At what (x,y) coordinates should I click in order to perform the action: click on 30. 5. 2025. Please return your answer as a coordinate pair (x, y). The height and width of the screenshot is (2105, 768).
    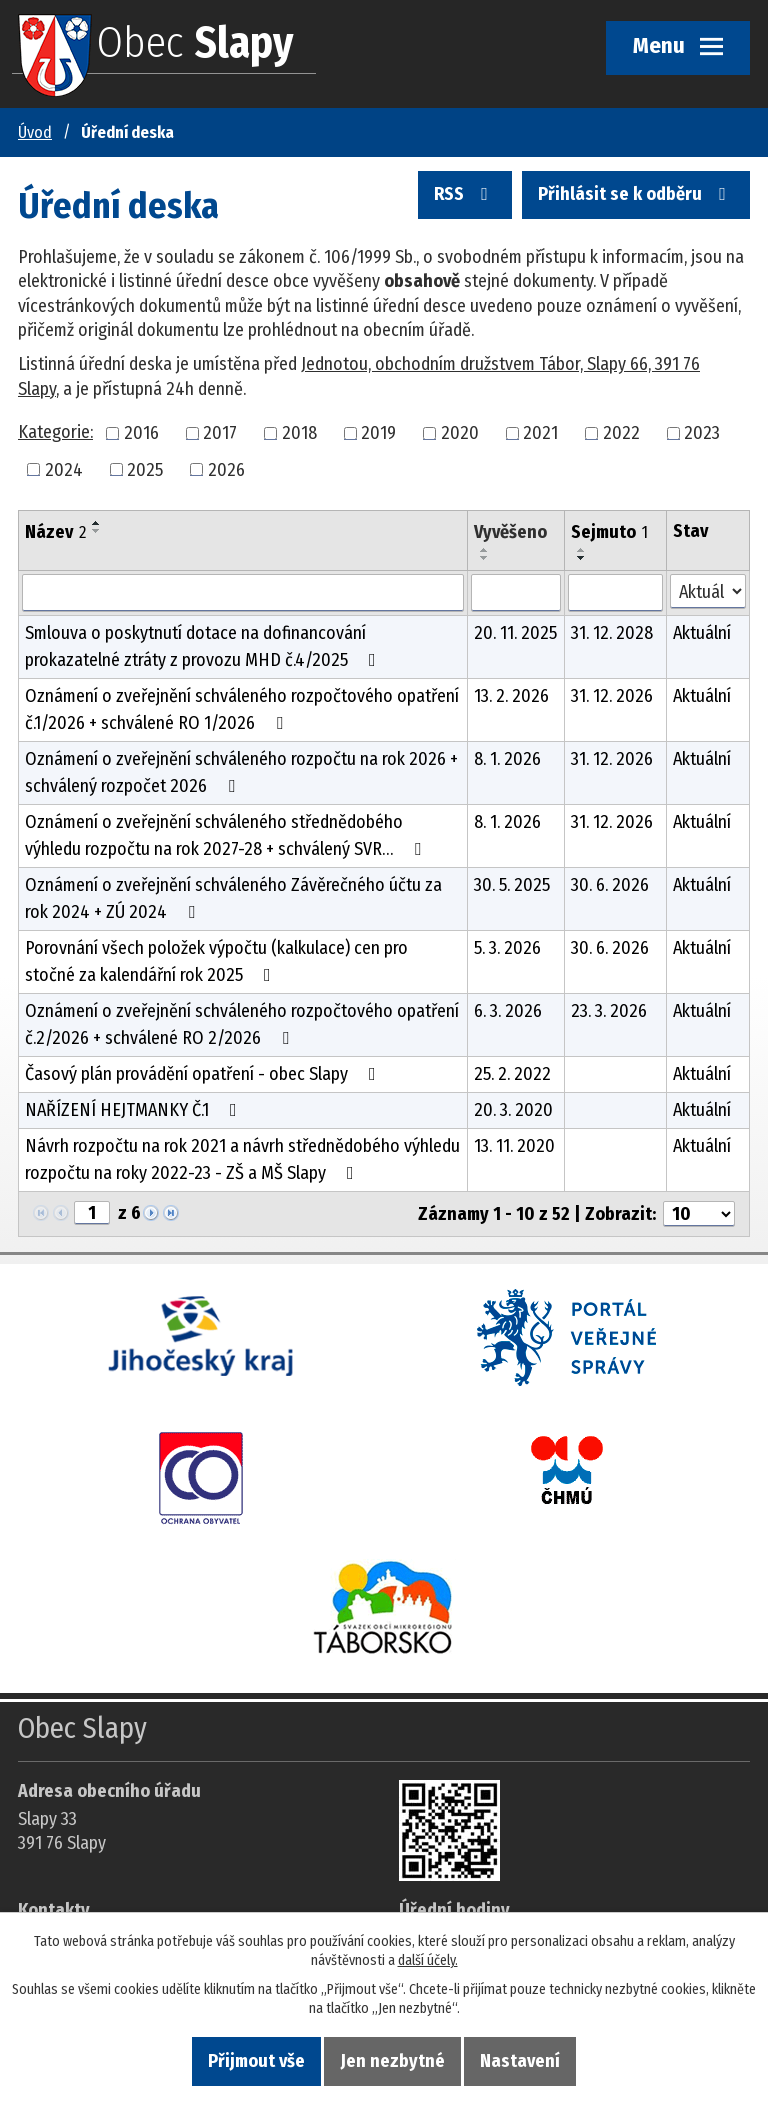
    Looking at the image, I should click on (512, 885).